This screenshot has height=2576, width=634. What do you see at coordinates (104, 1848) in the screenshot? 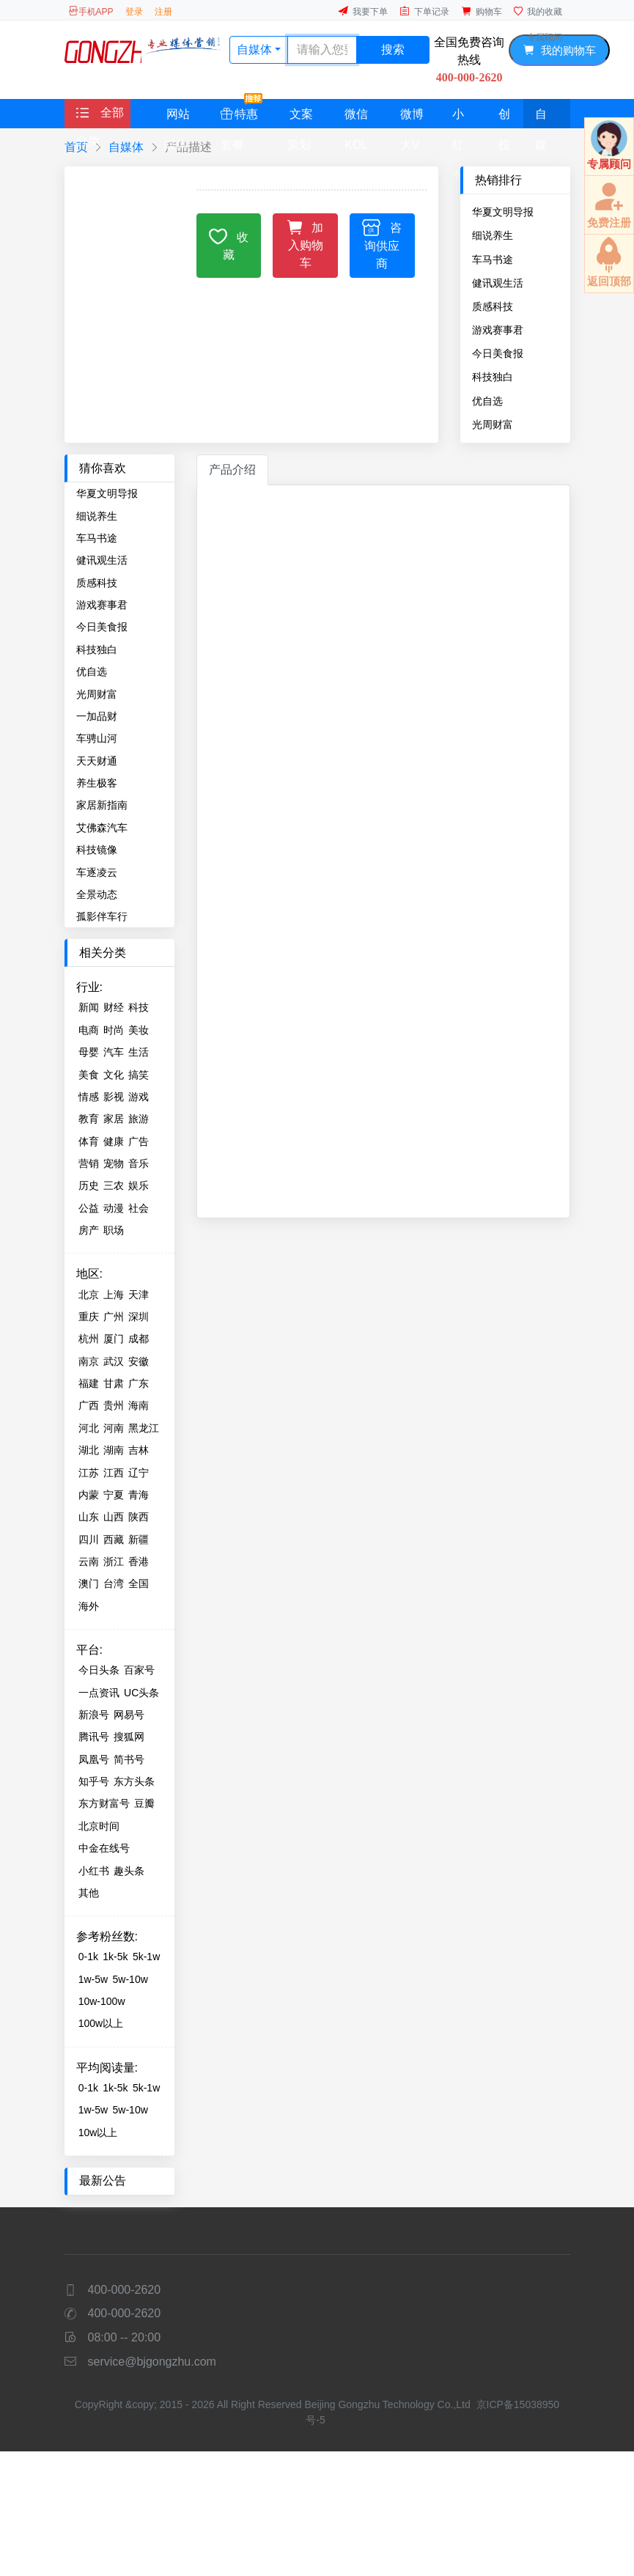
I see `中金在线号` at bounding box center [104, 1848].